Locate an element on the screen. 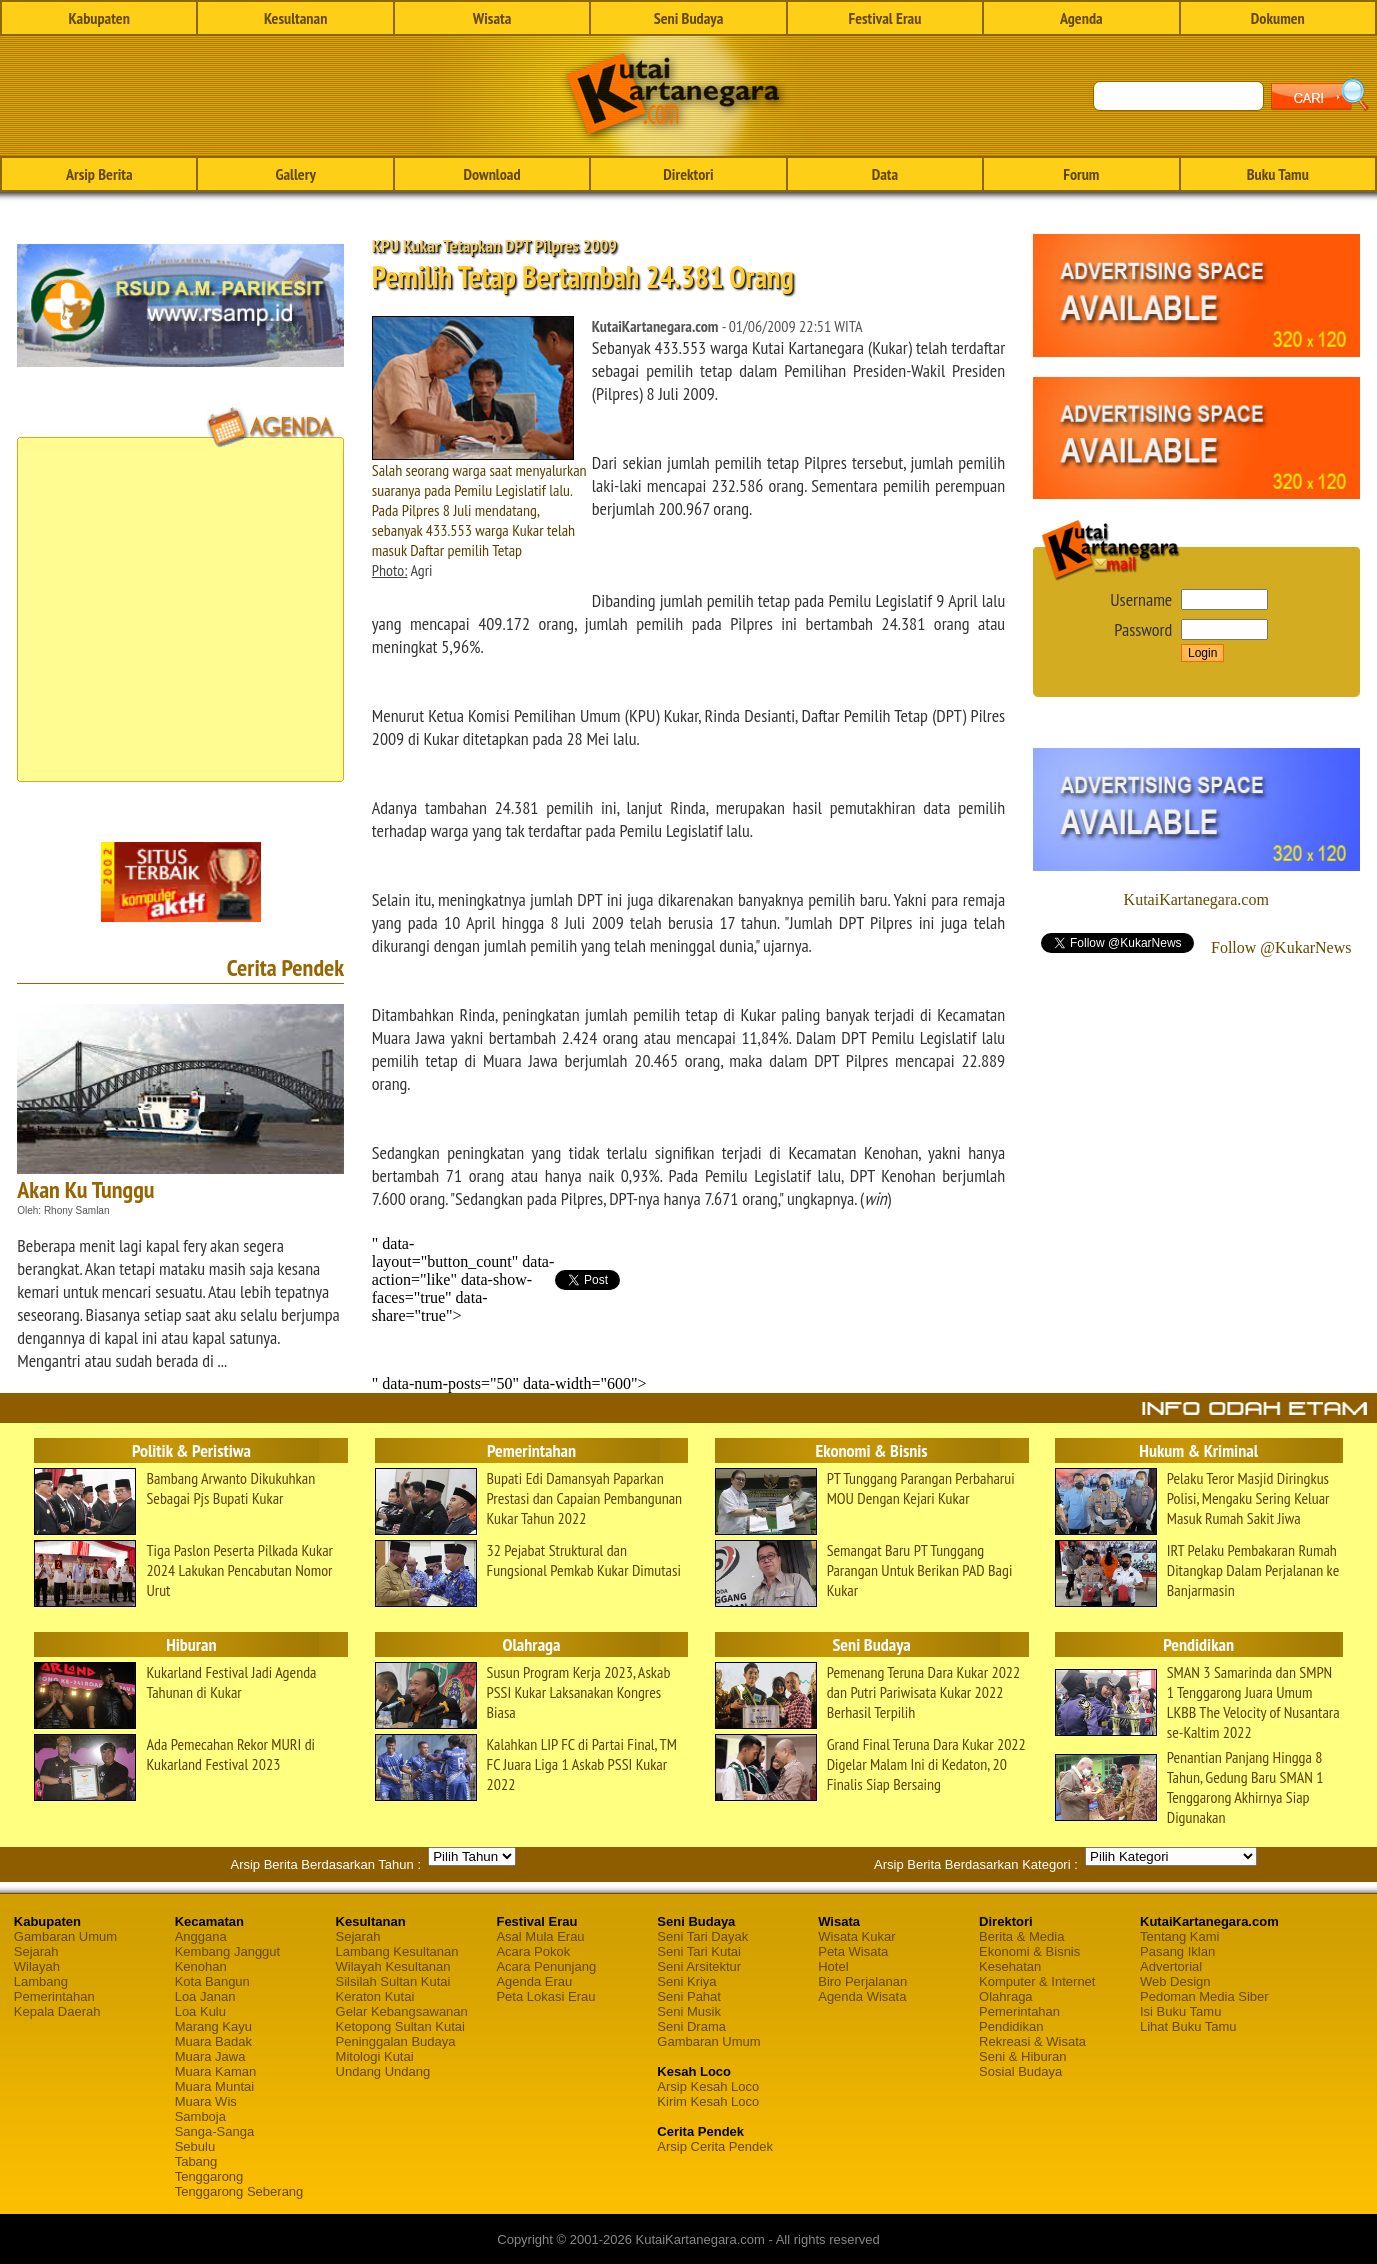 Image resolution: width=1377 pixels, height=2264 pixels. Sosial Budaya is located at coordinates (1020, 2071).